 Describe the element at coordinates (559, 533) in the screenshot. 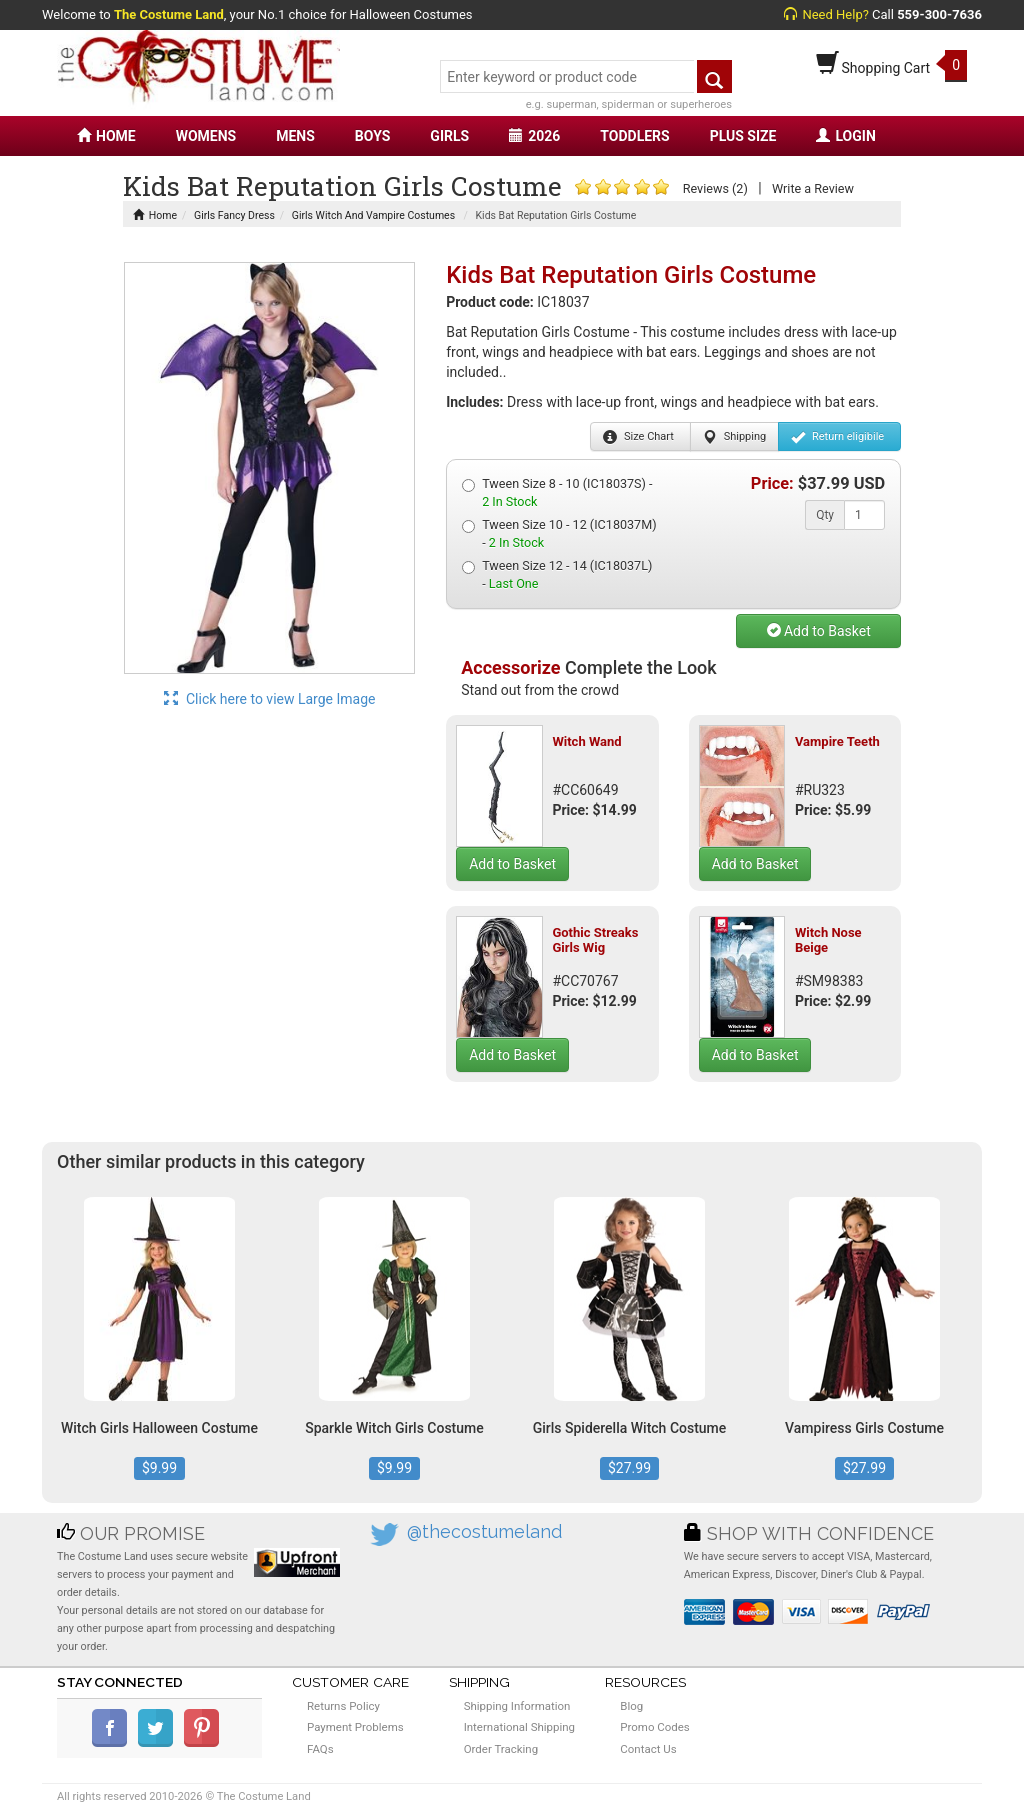

I see `Tween Size 10 - 12 (IC18037M) -` at that location.